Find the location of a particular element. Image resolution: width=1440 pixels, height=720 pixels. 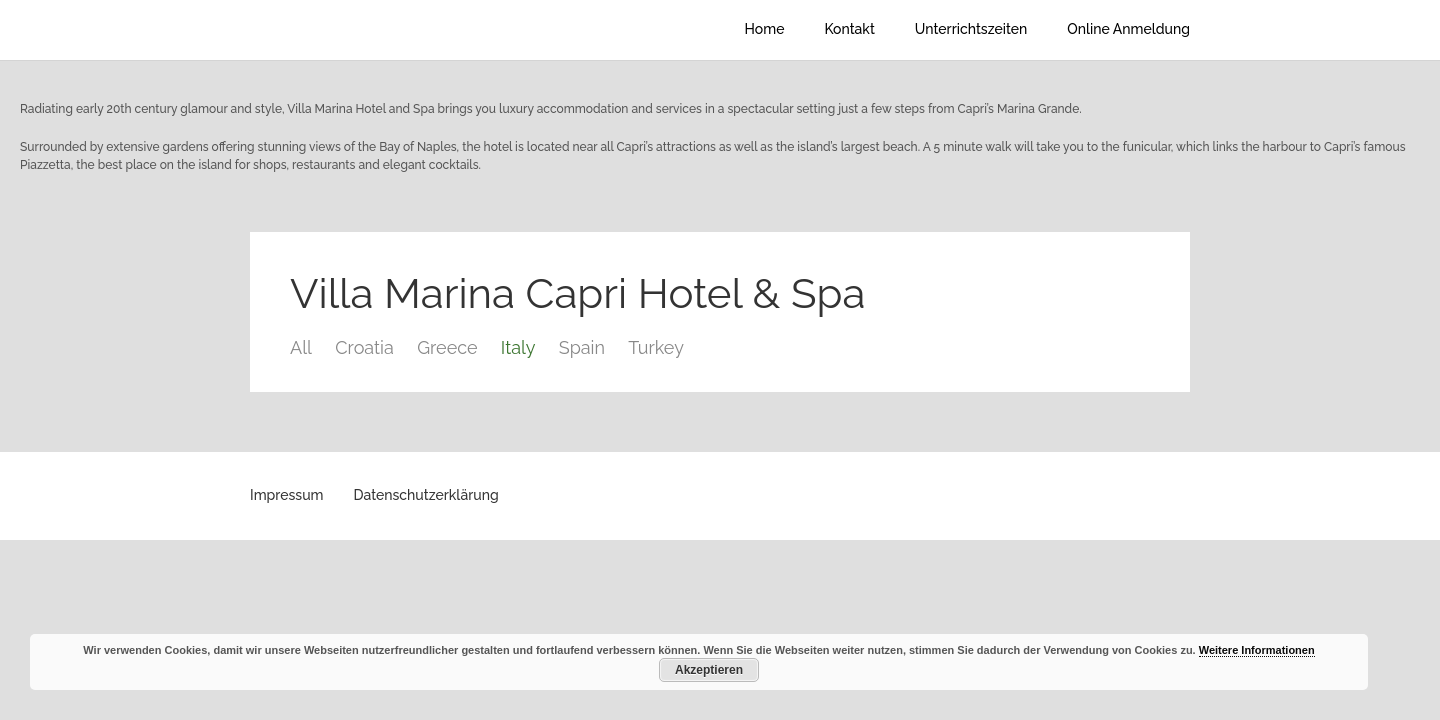

Unterrichtszeiten is located at coordinates (971, 29).